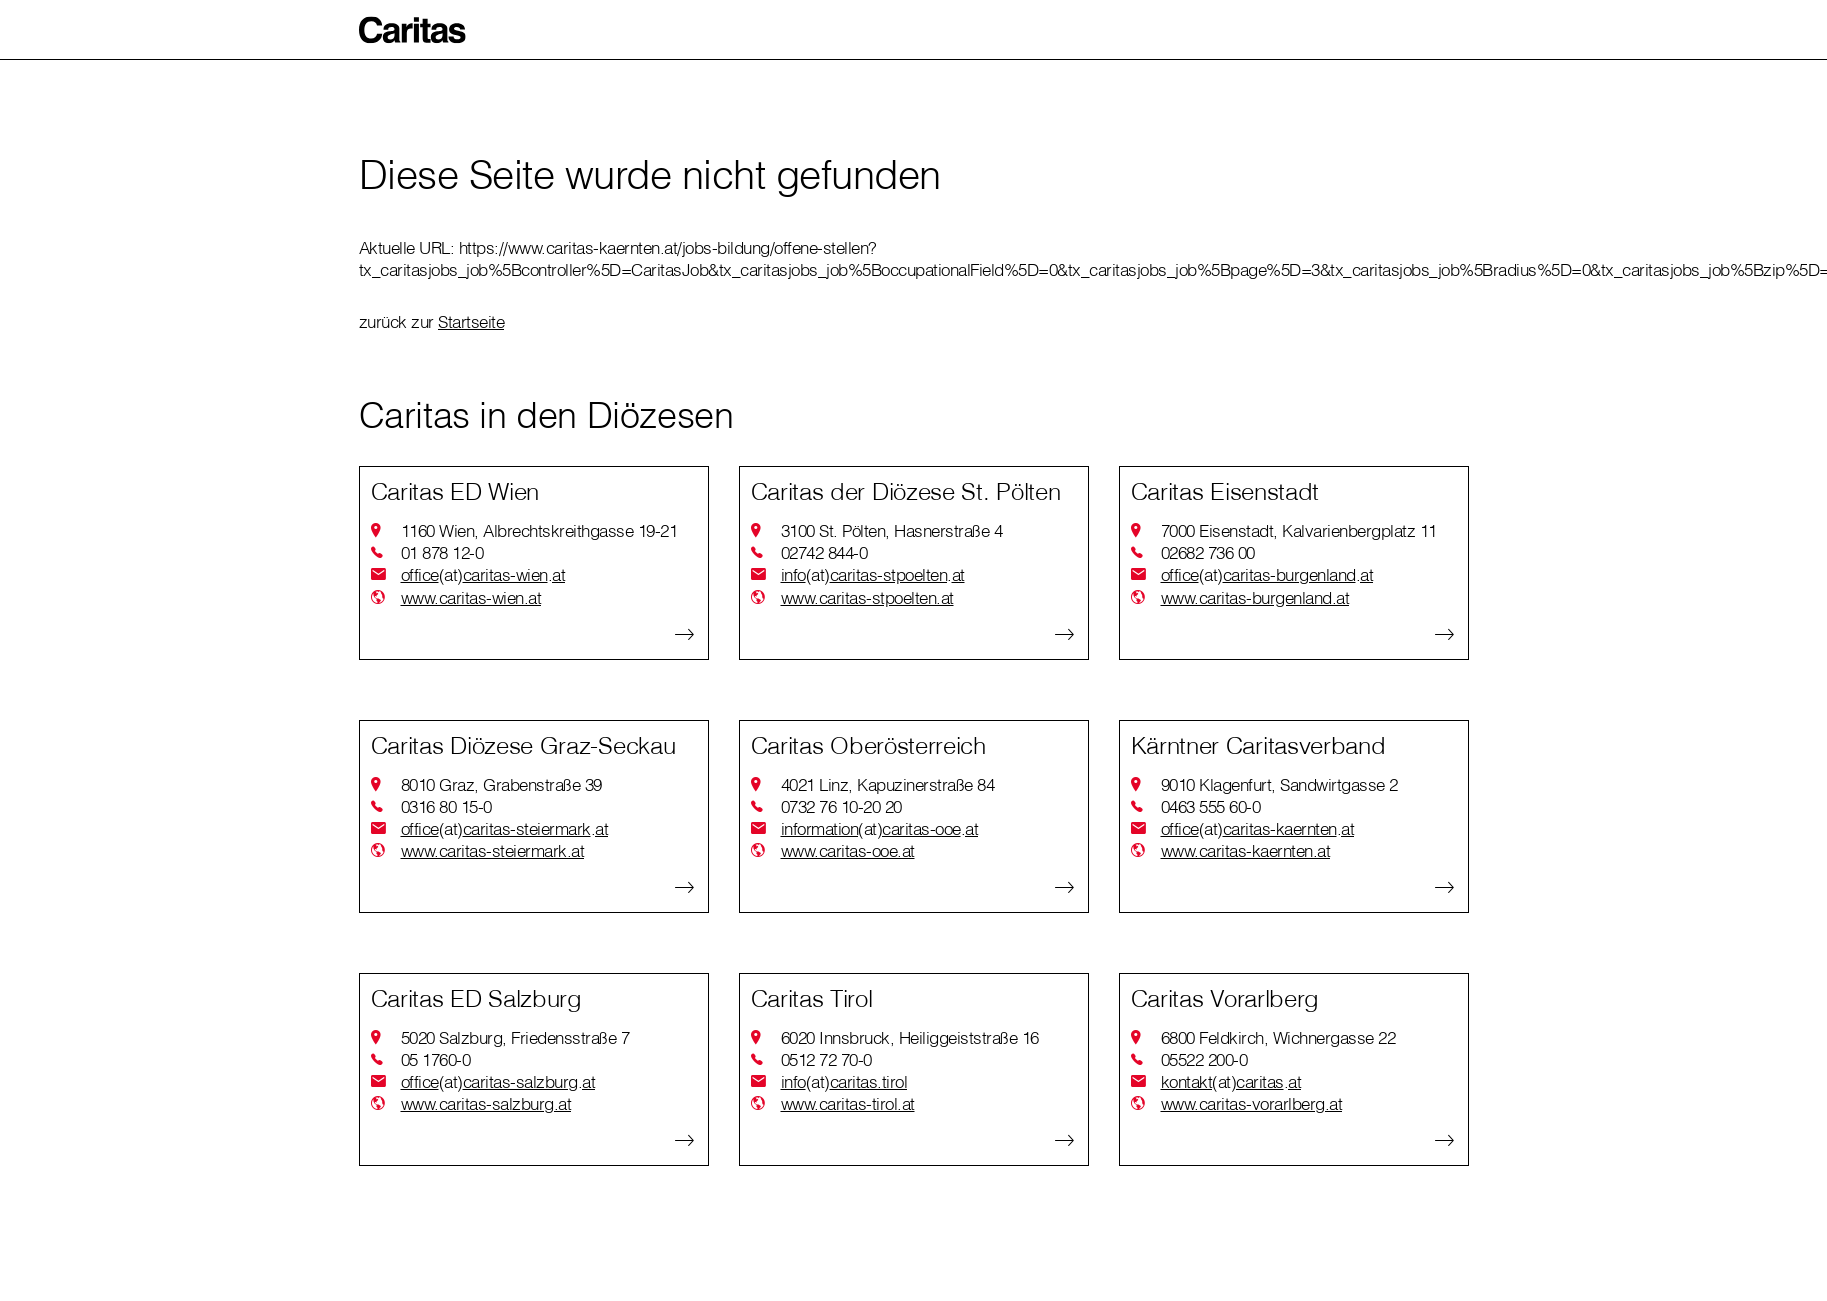 This screenshot has height=1301, width=1827. I want to click on 6020 Innsbruck, Heiliggeiststraße 16, so click(910, 1037).